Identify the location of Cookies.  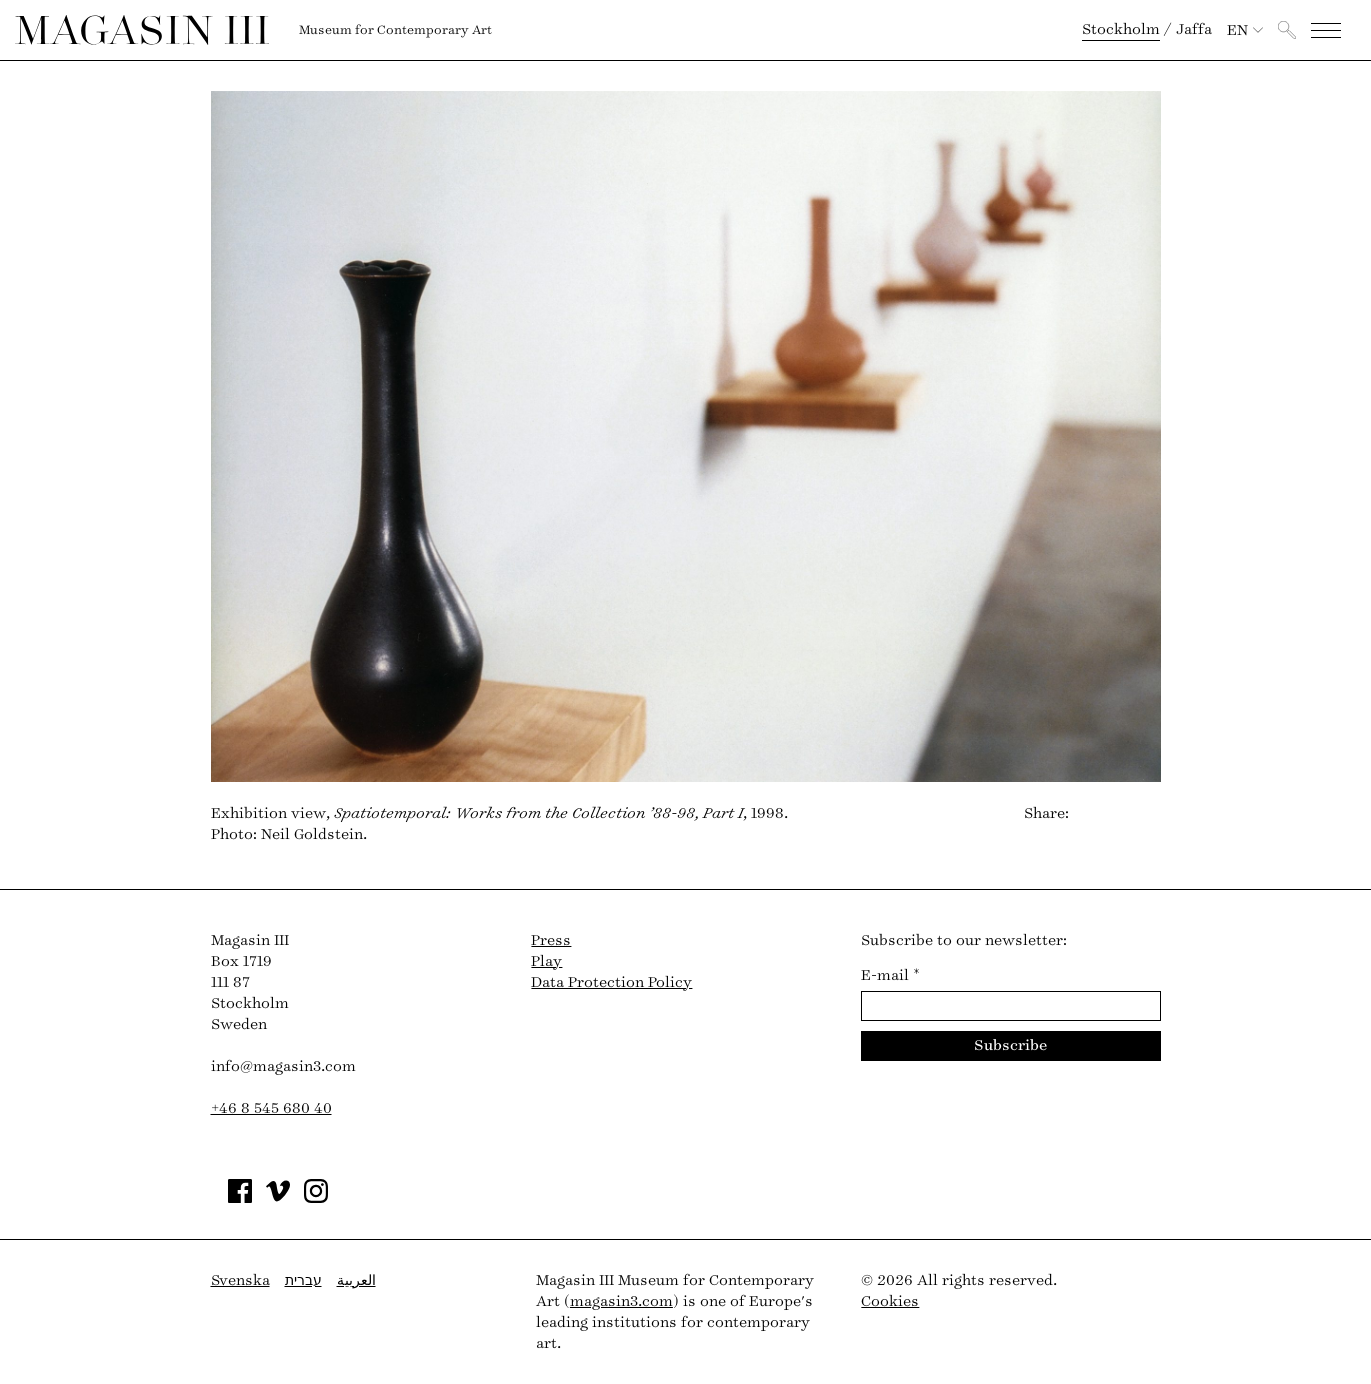
(890, 1301).